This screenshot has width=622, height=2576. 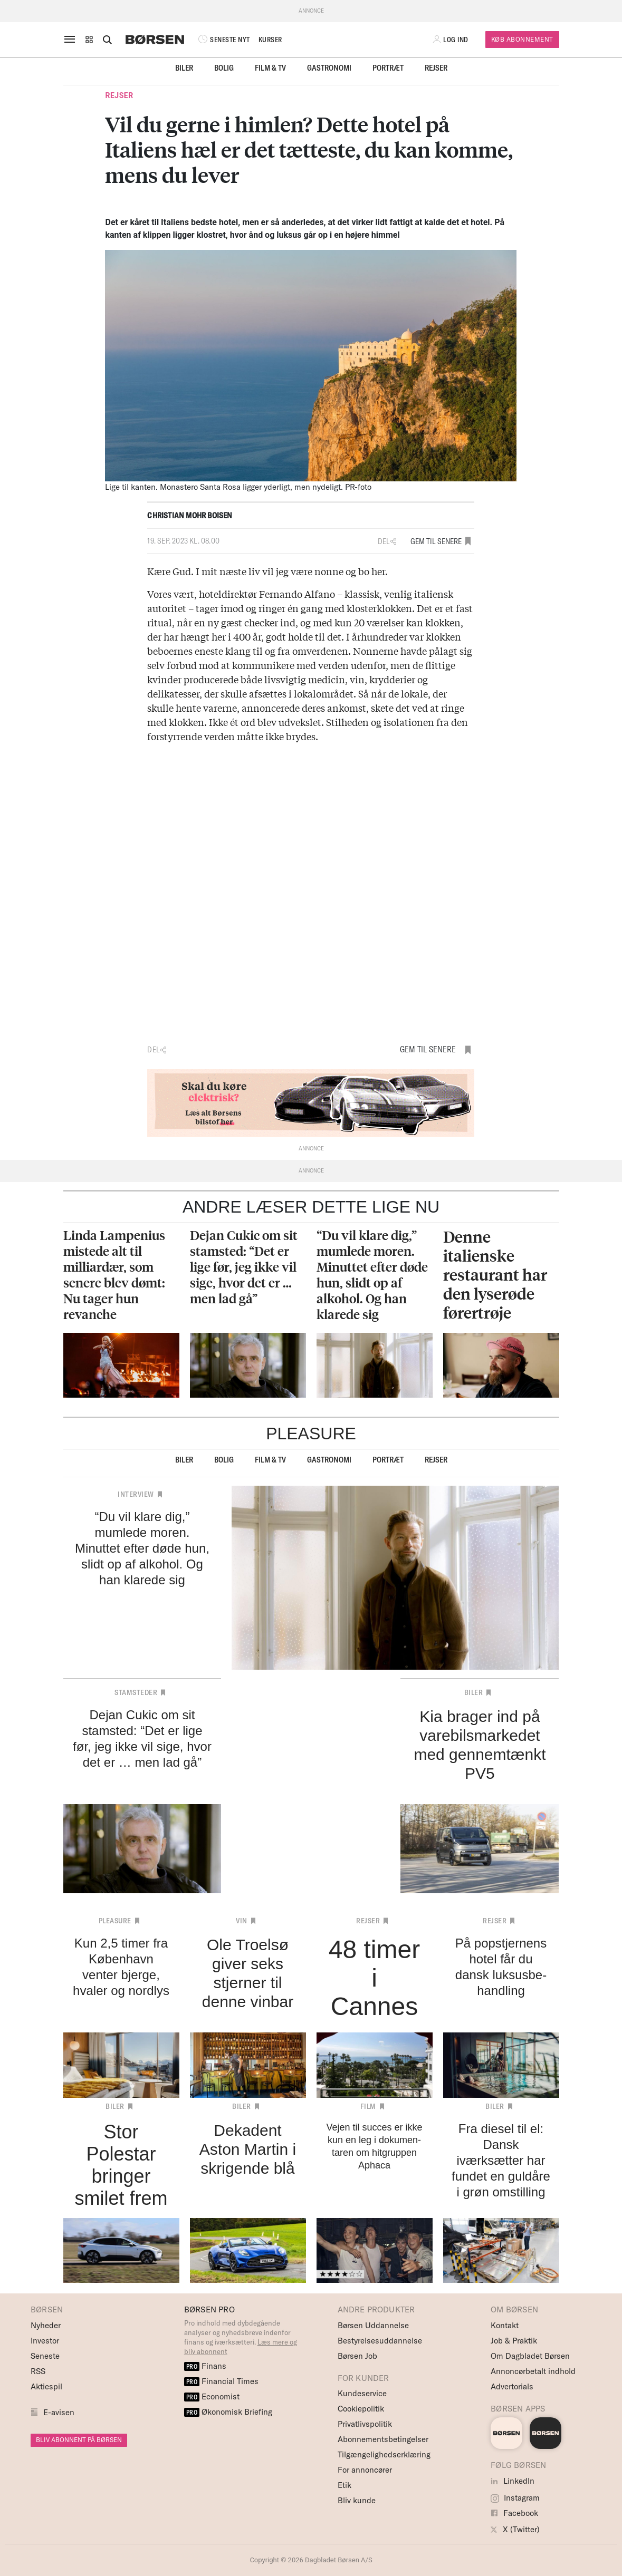 What do you see at coordinates (221, 2381) in the screenshot?
I see `Financial Times` at bounding box center [221, 2381].